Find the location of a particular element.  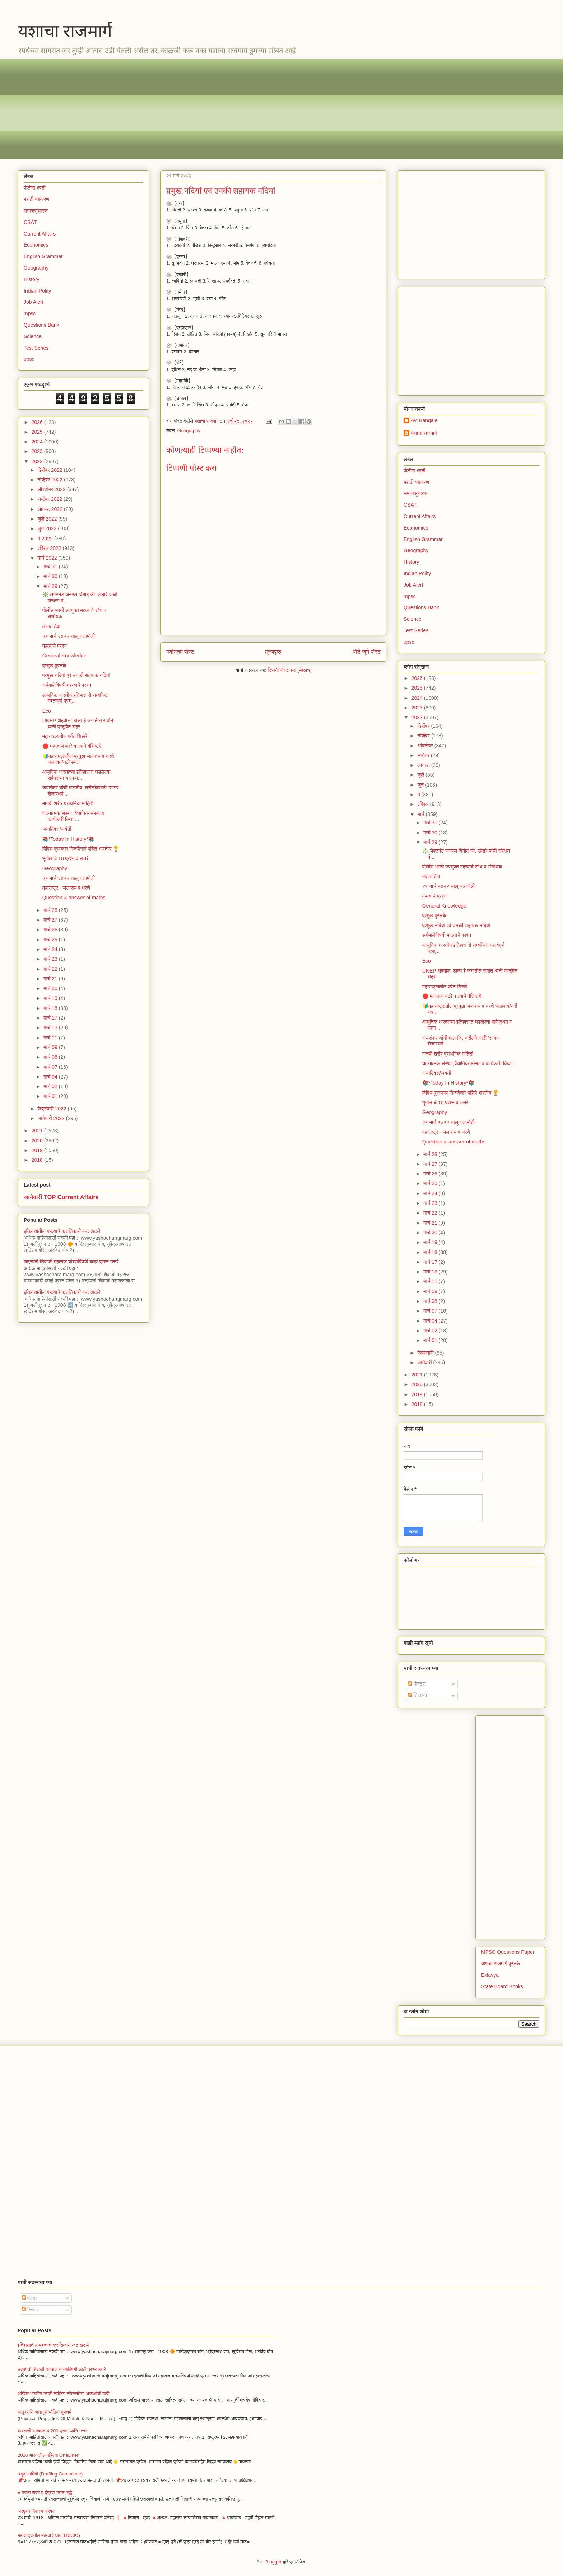

नवीनतम पोस्ट is located at coordinates (180, 652).